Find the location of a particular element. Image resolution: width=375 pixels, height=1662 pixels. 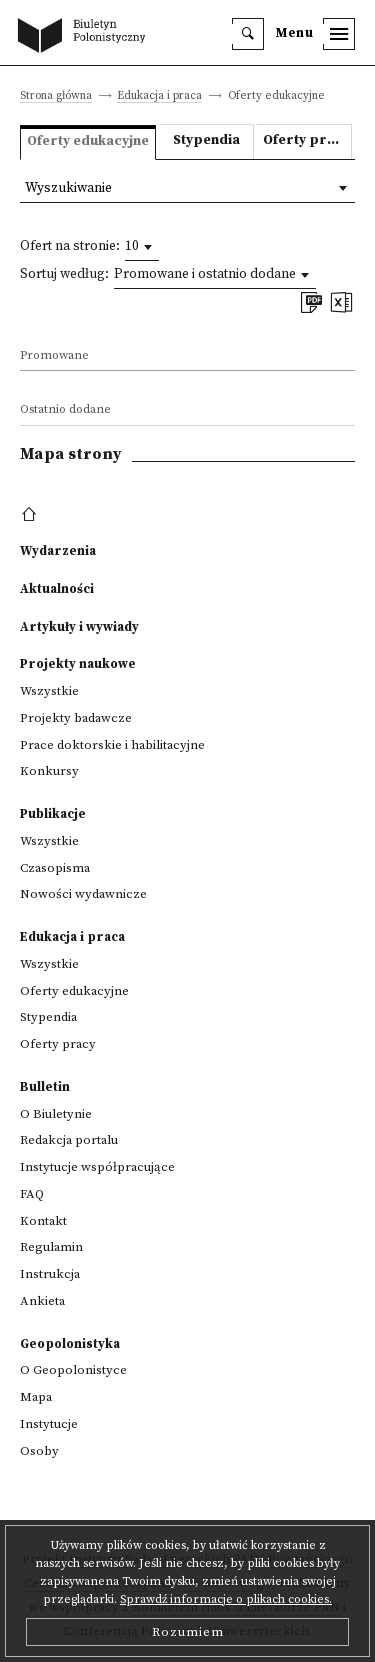

Nowości wydawnicze is located at coordinates (83, 894).